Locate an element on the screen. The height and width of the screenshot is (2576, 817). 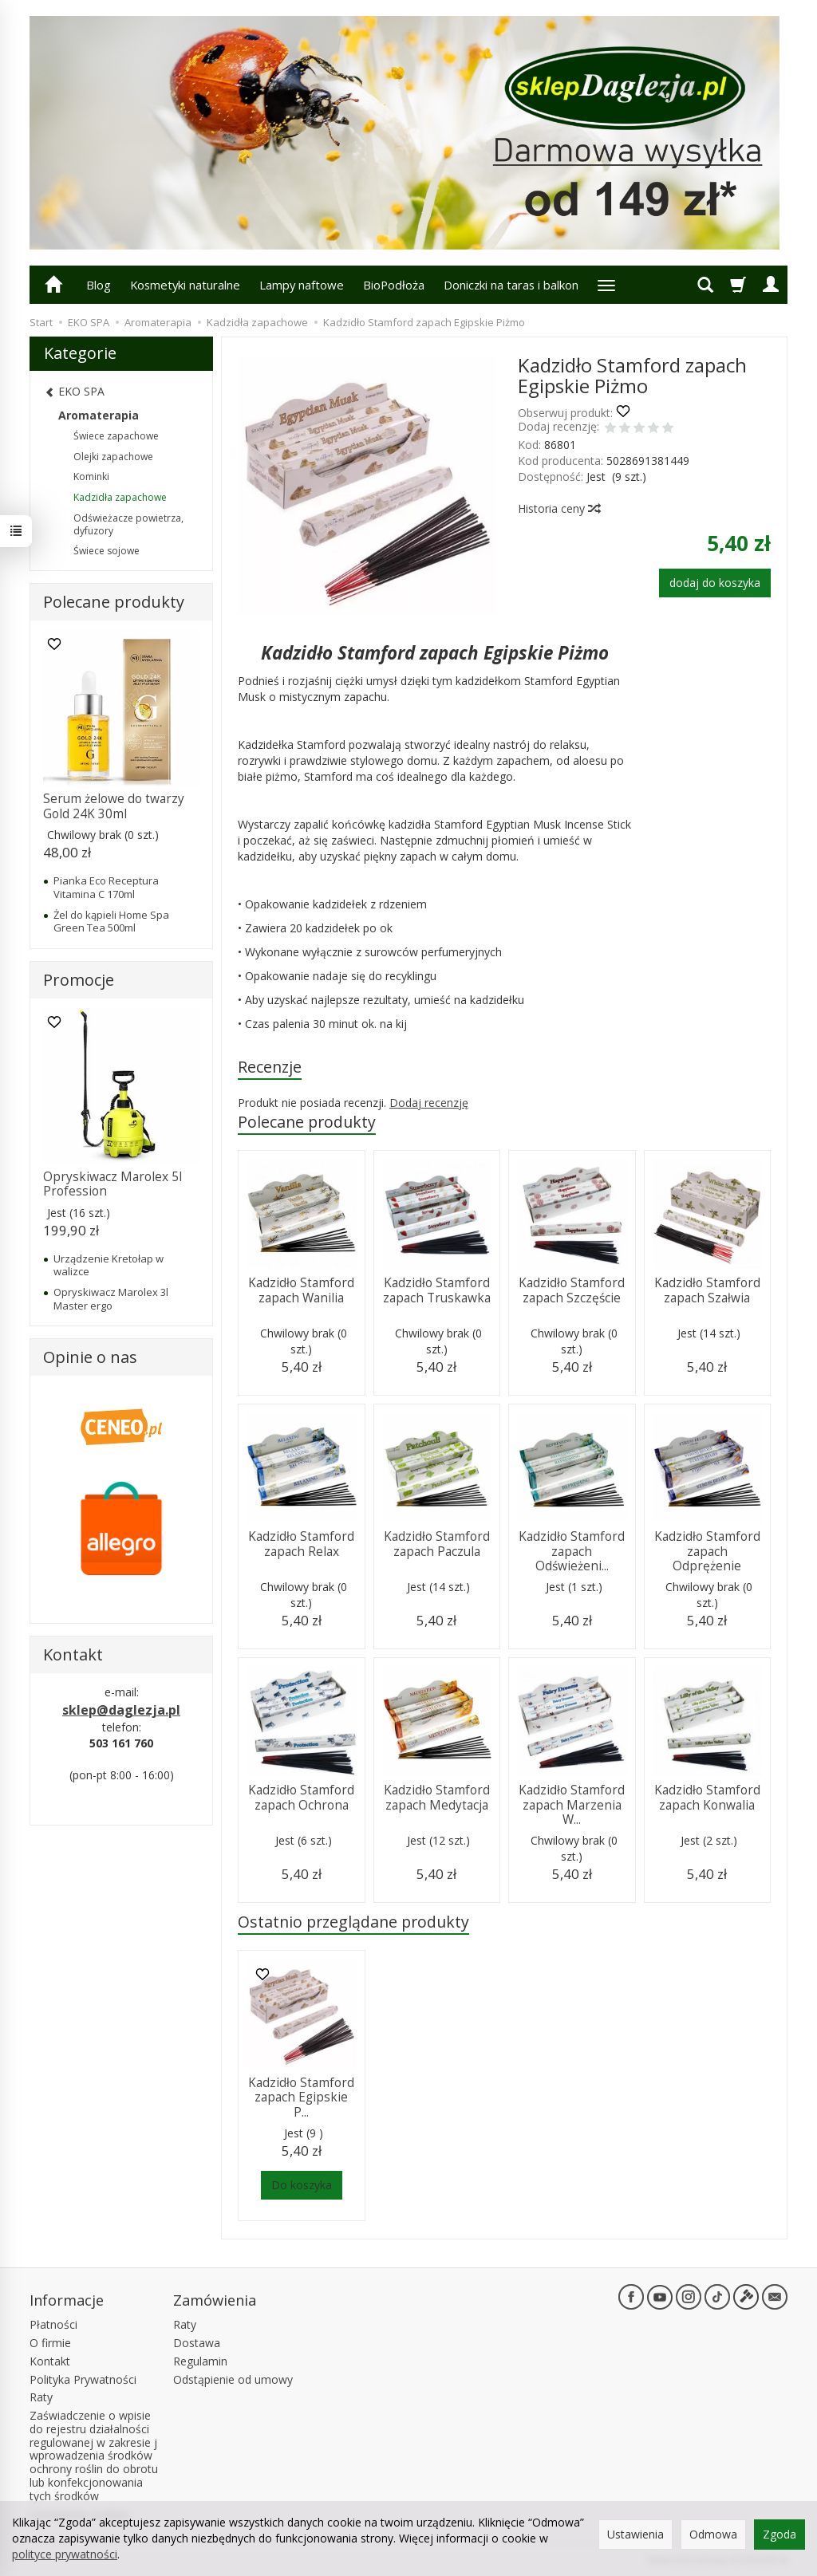
Kadzidło Stamford zapach Relax is located at coordinates (301, 1543).